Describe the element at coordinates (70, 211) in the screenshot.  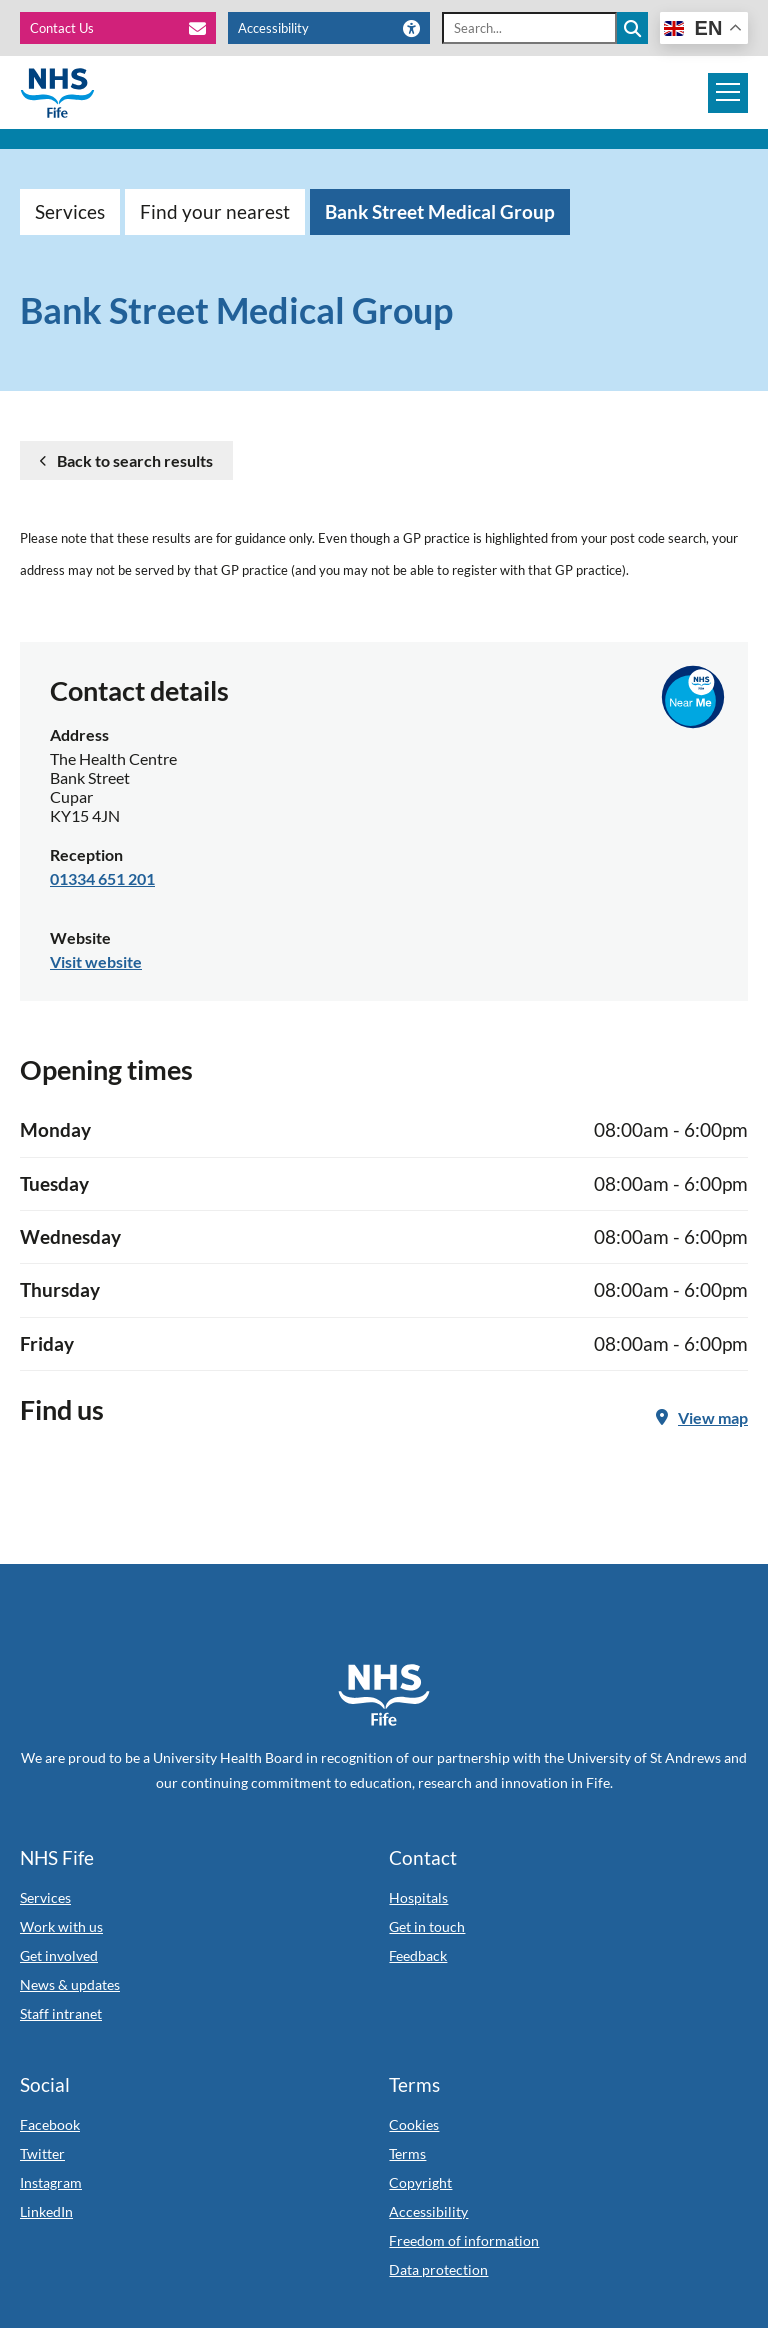
I see `Services` at that location.